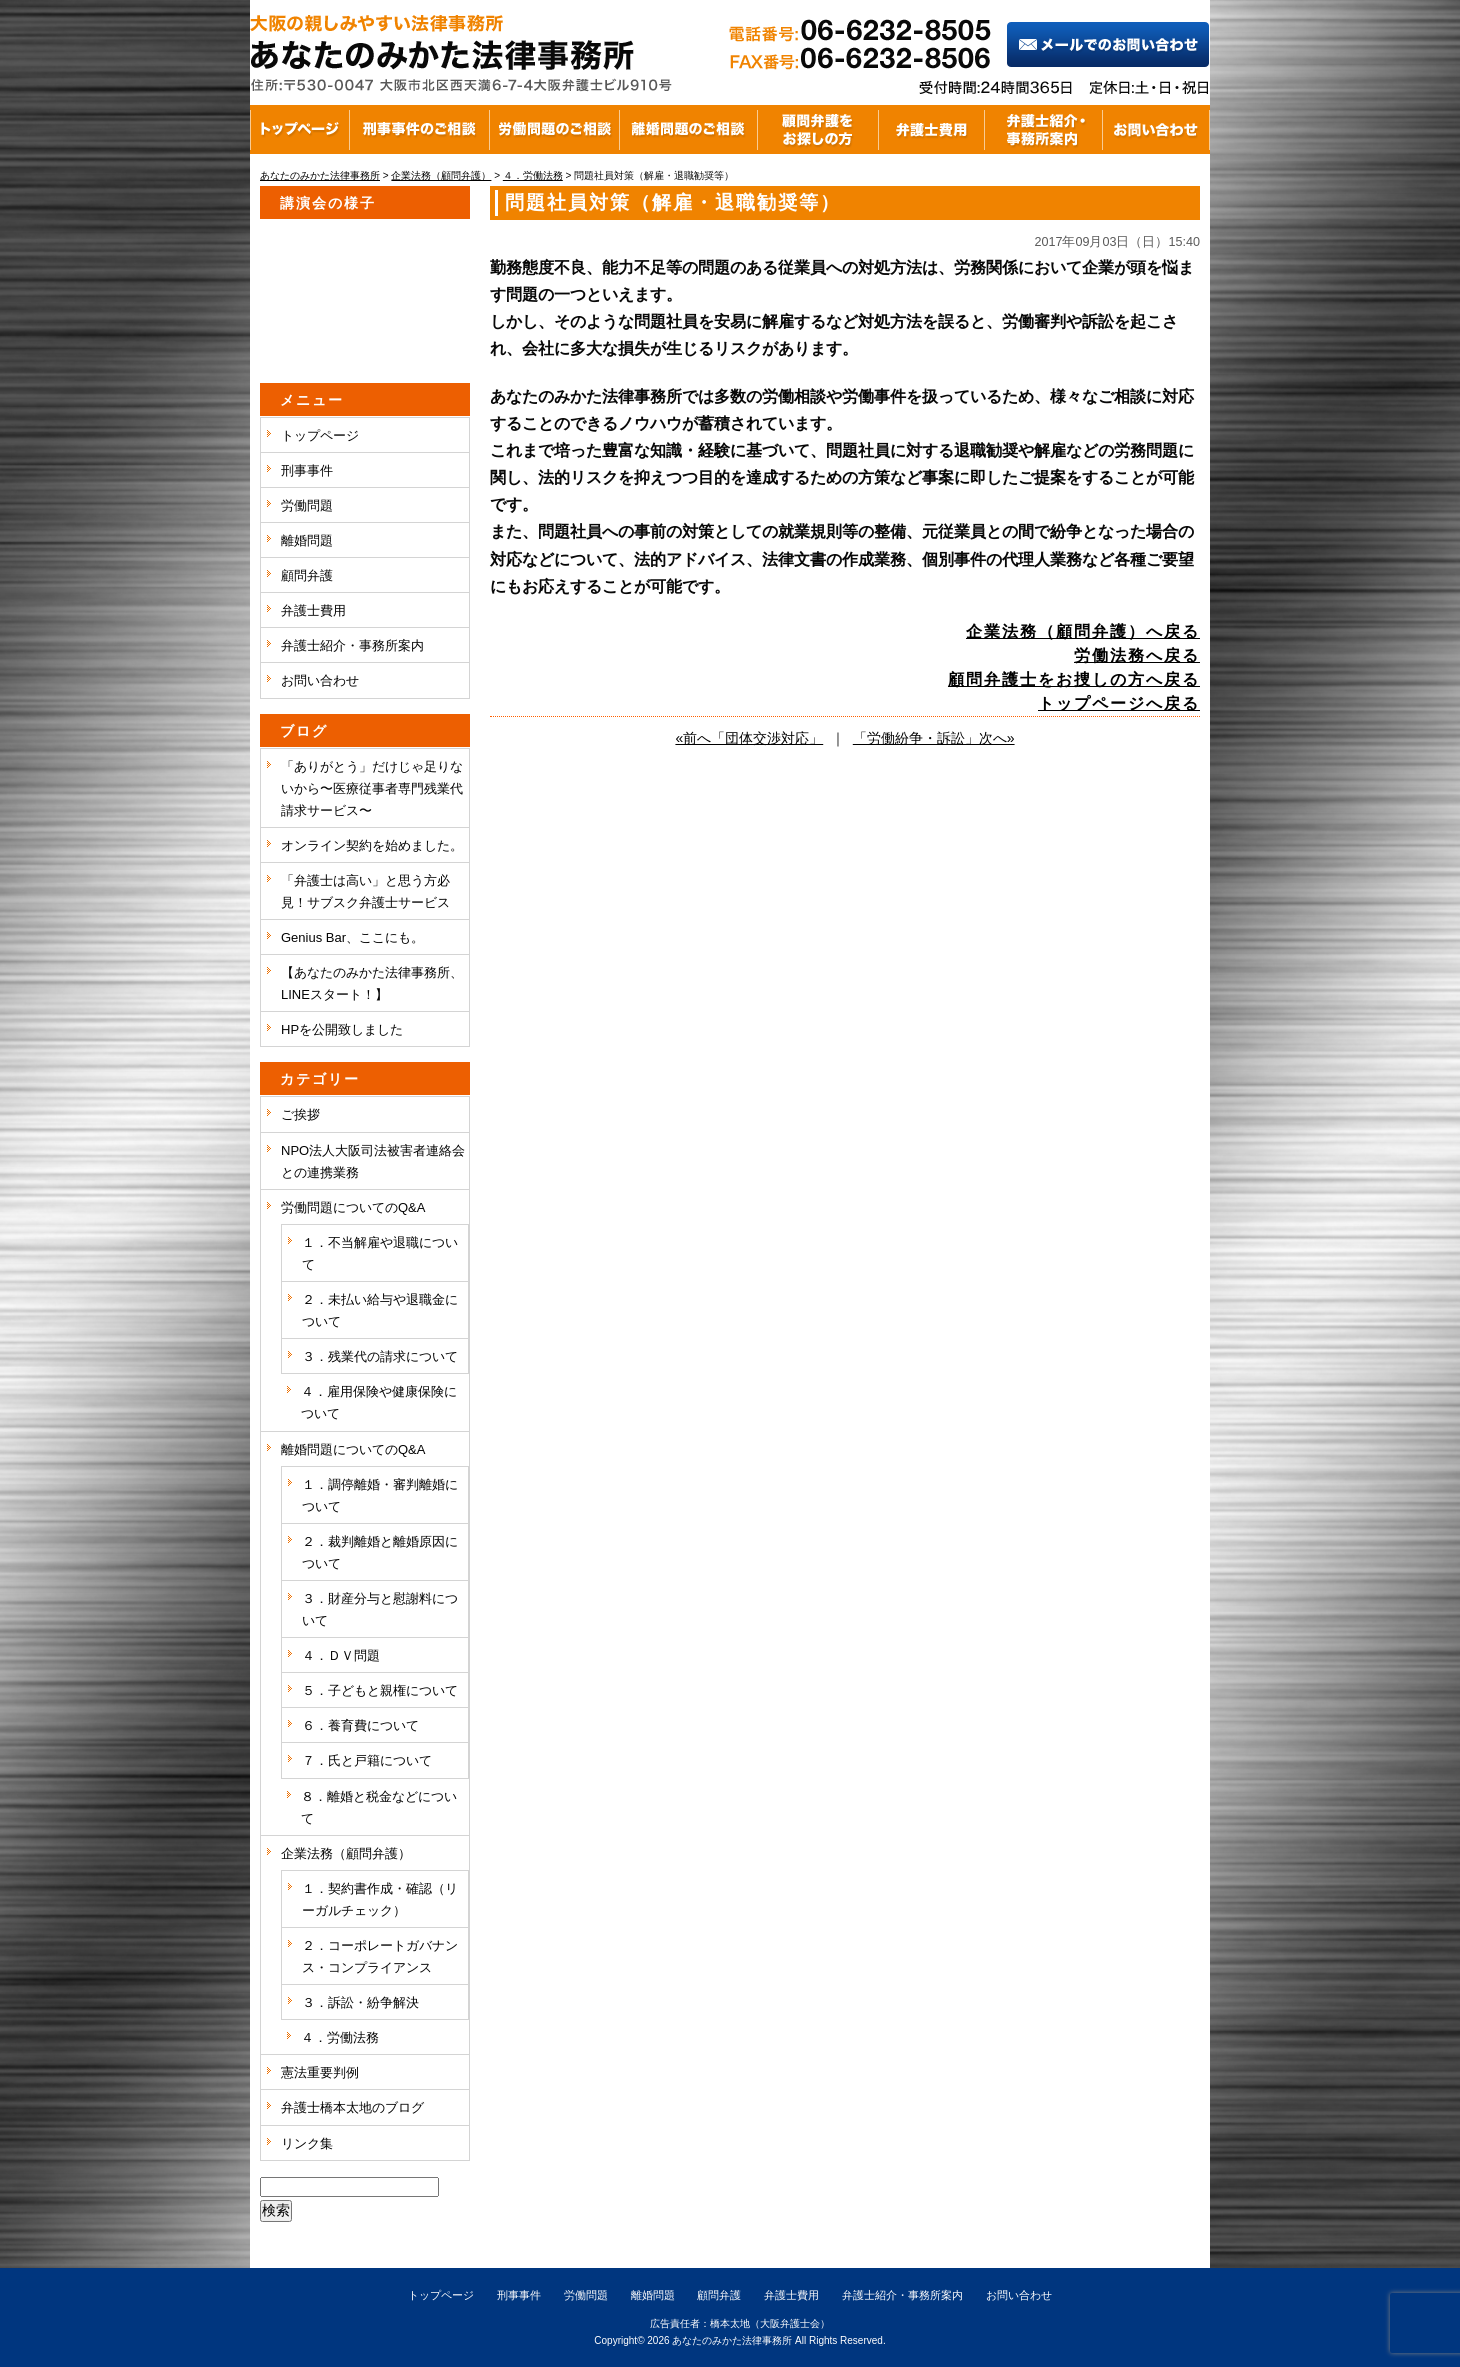 The height and width of the screenshot is (2367, 1460). I want to click on 「労働紛争・訴訟」次へ», so click(934, 738).